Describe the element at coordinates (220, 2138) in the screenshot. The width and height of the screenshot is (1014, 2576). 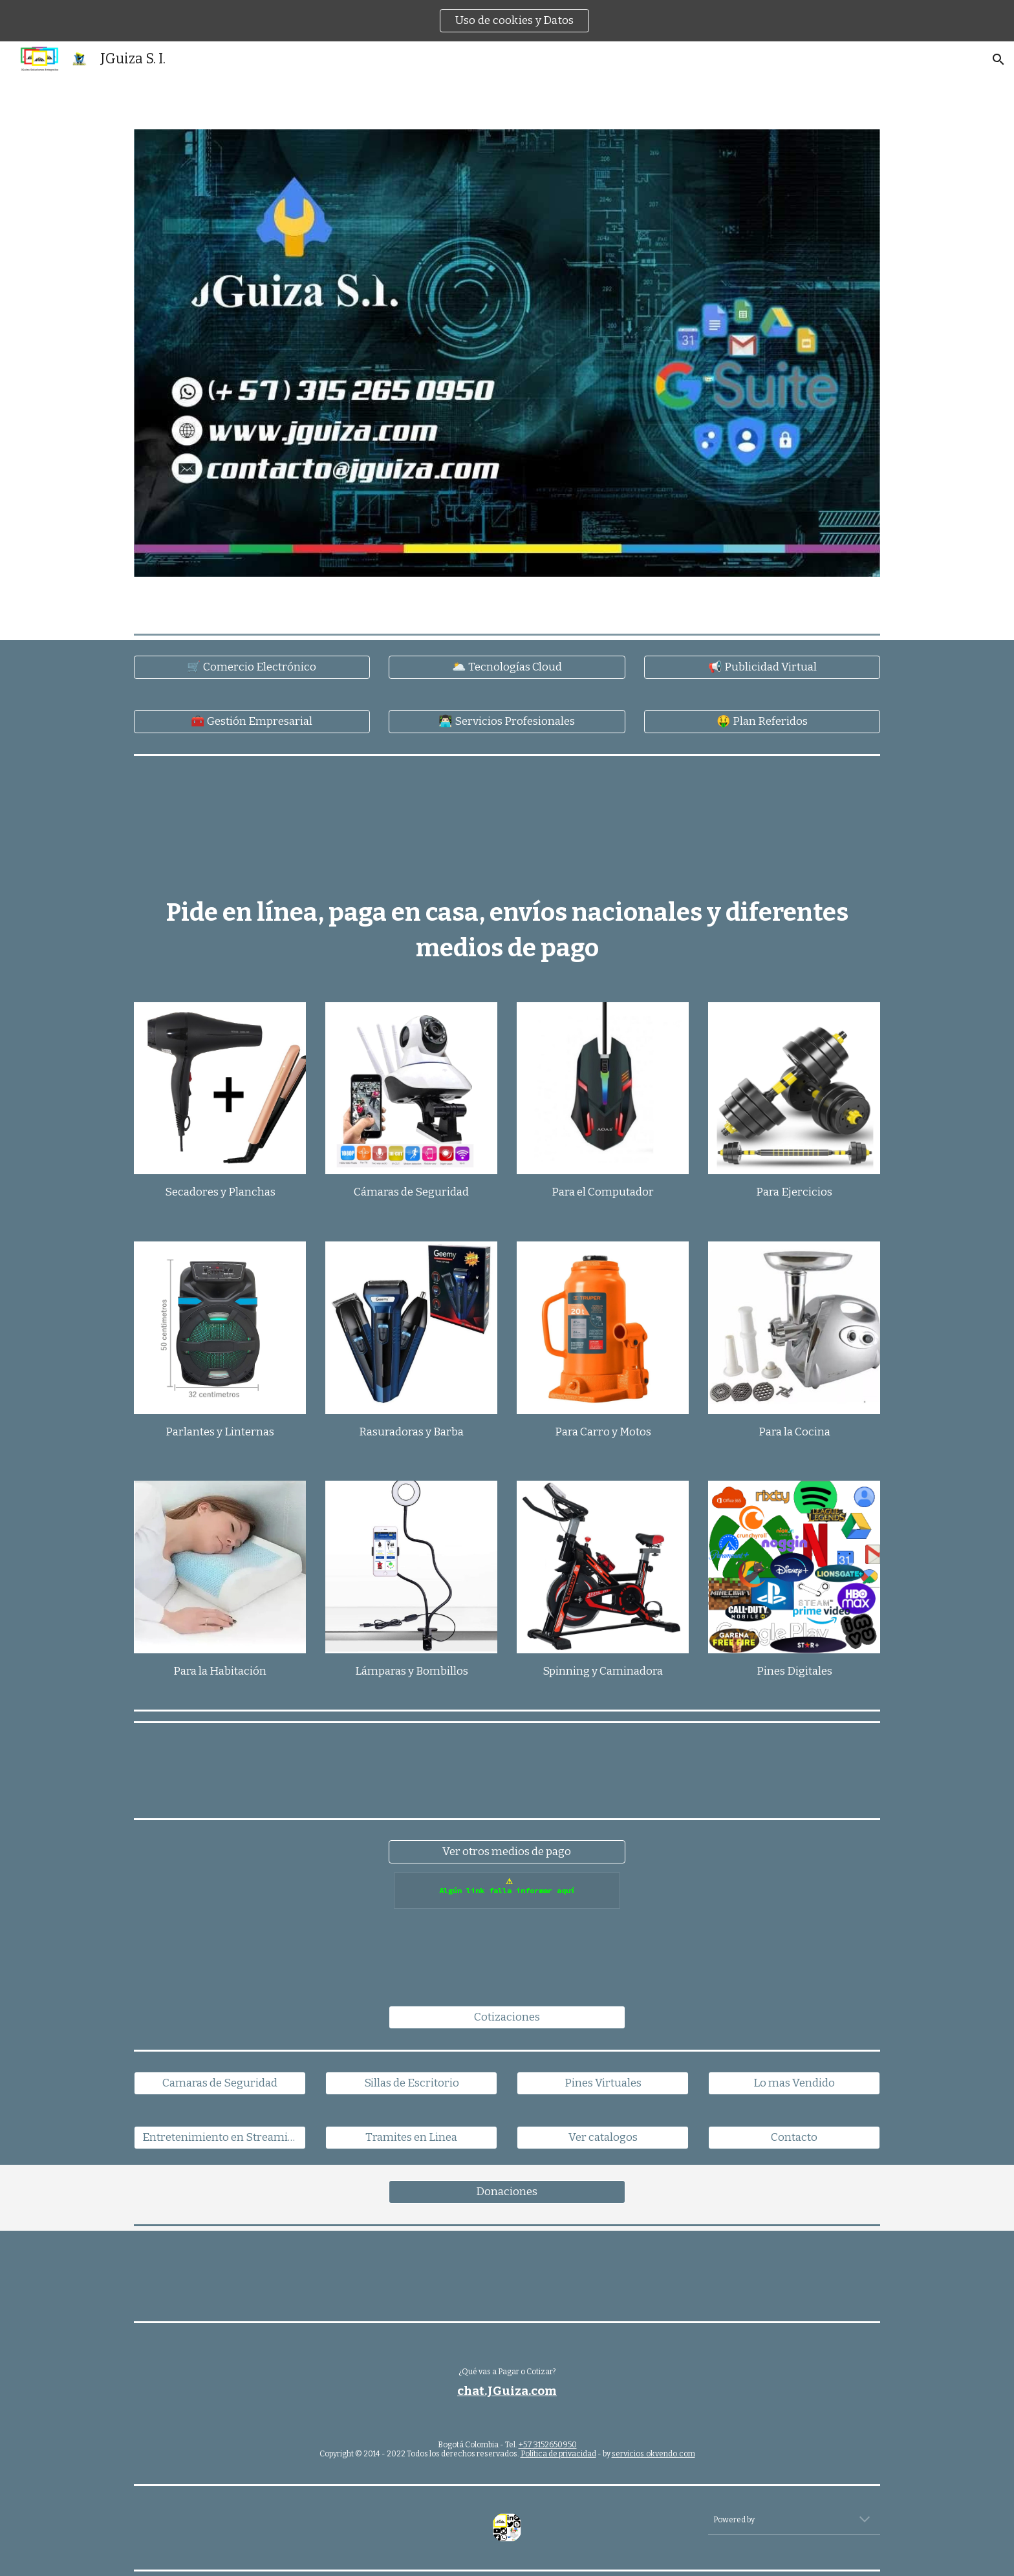
I see `[Entretenimiento en Streaming]` at that location.